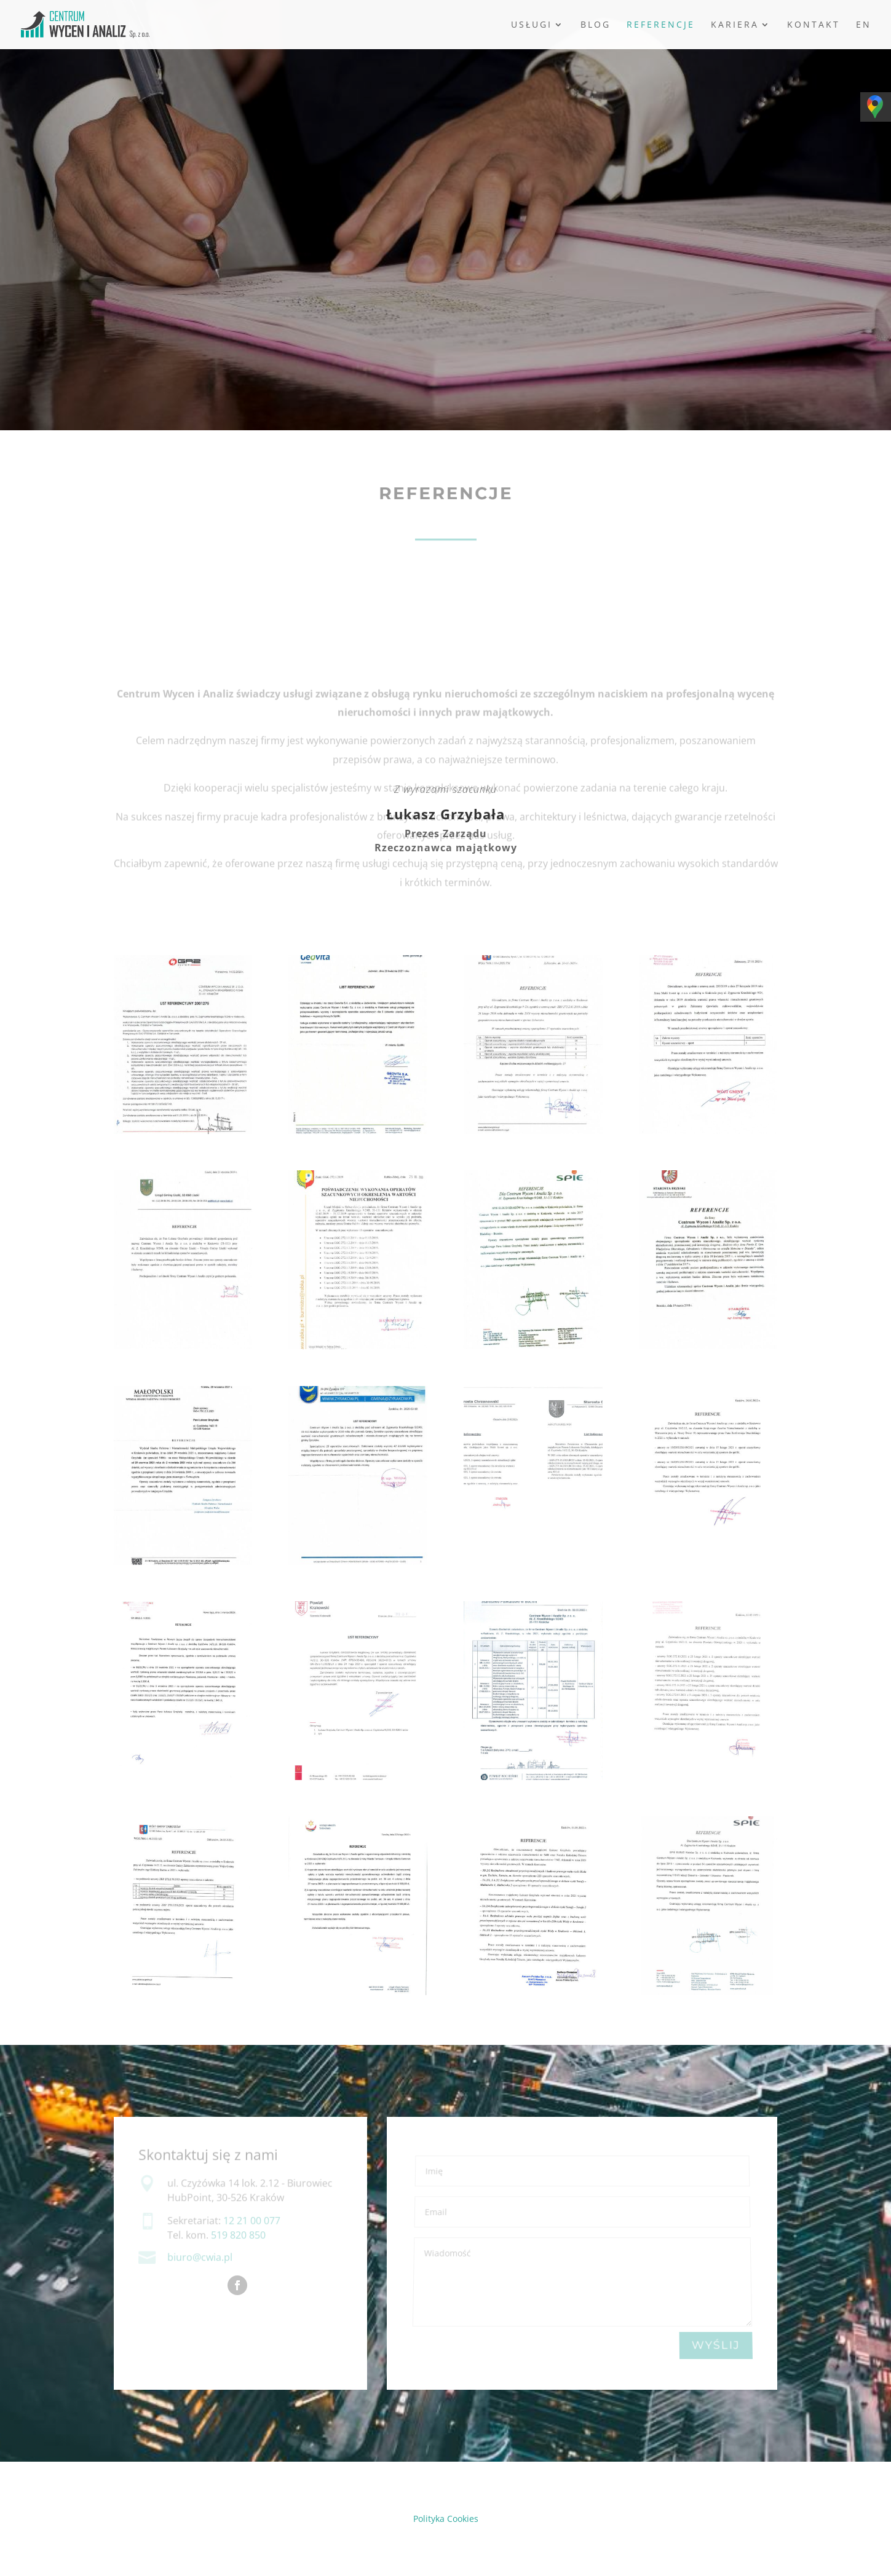 The height and width of the screenshot is (2576, 891). I want to click on biuro@cwia.pl, so click(199, 2257).